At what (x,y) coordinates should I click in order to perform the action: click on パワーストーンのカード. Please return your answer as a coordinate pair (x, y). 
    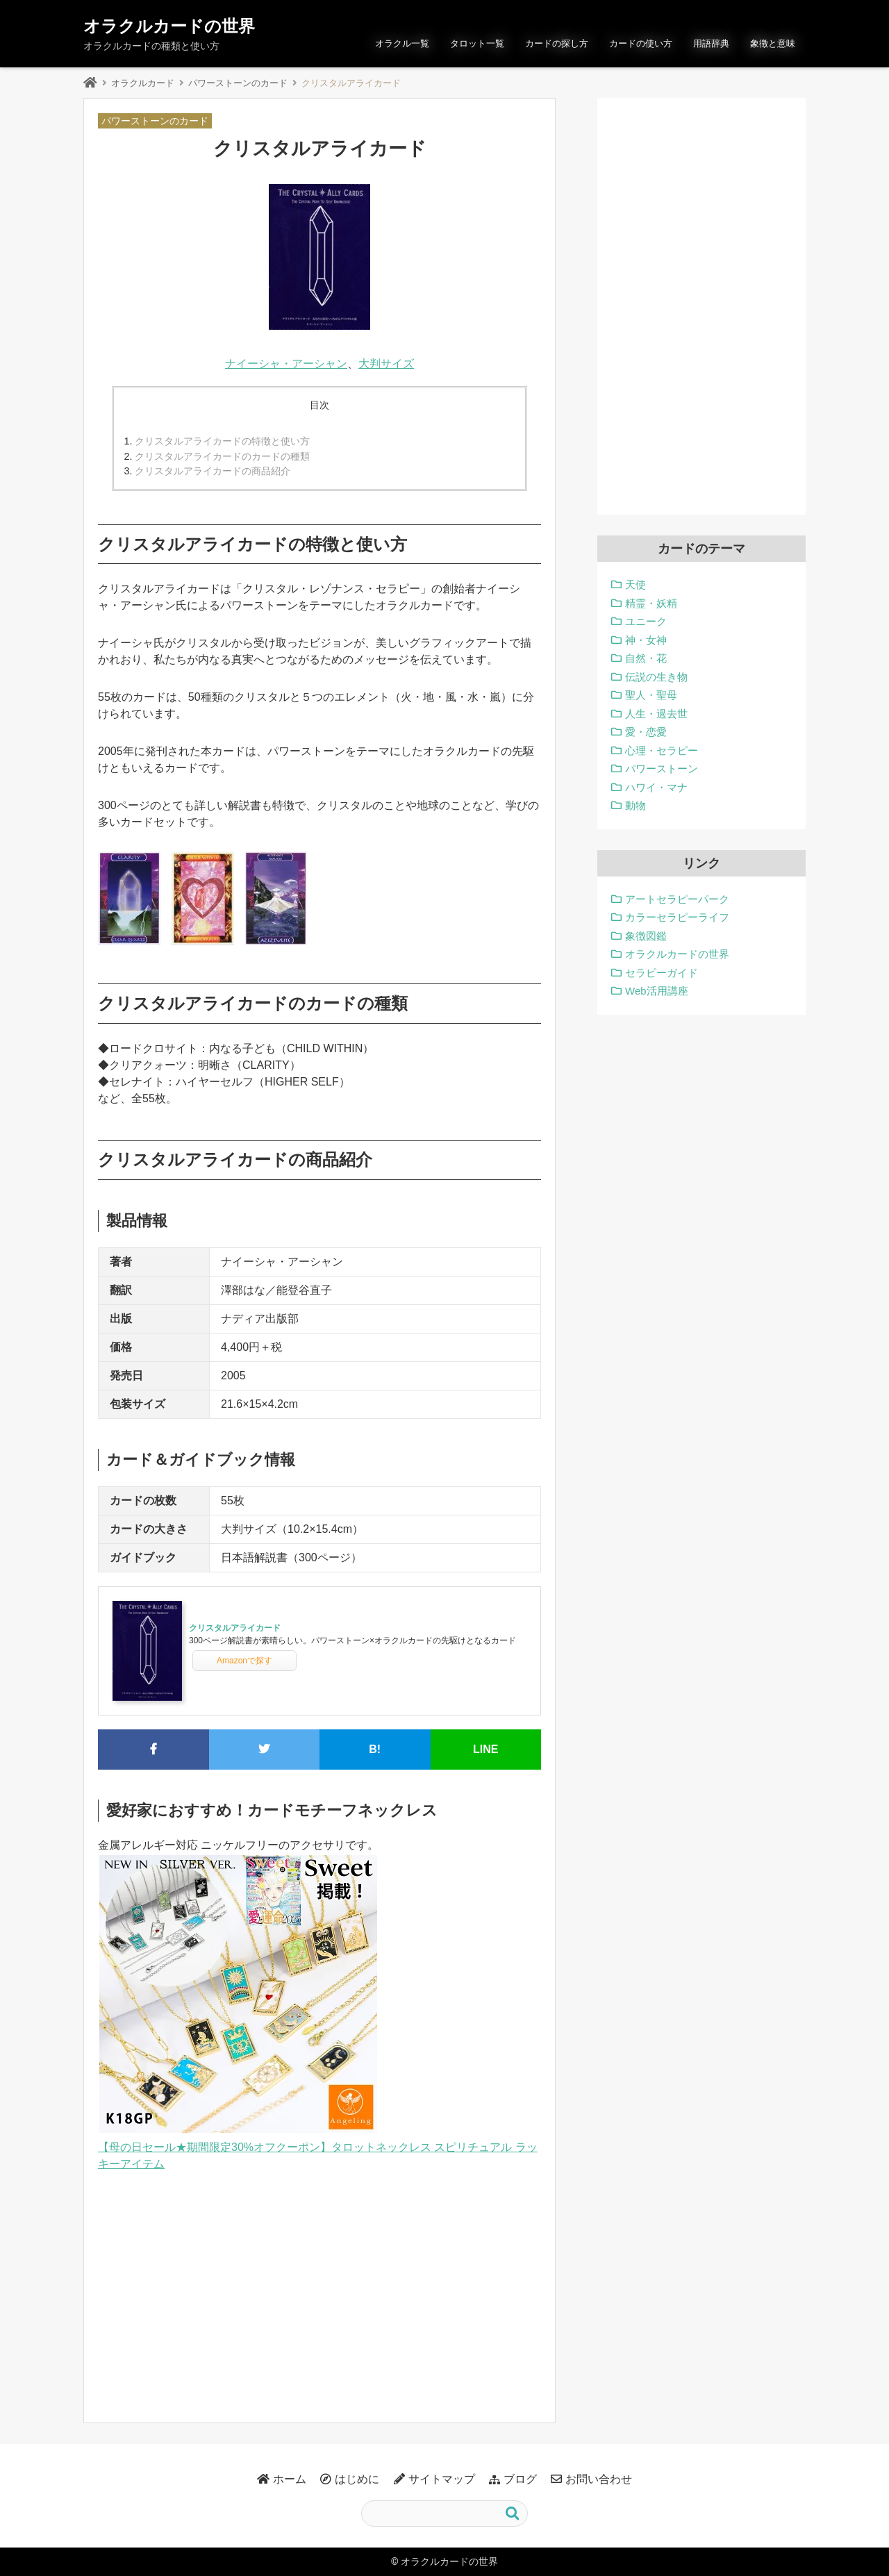
    Looking at the image, I should click on (238, 83).